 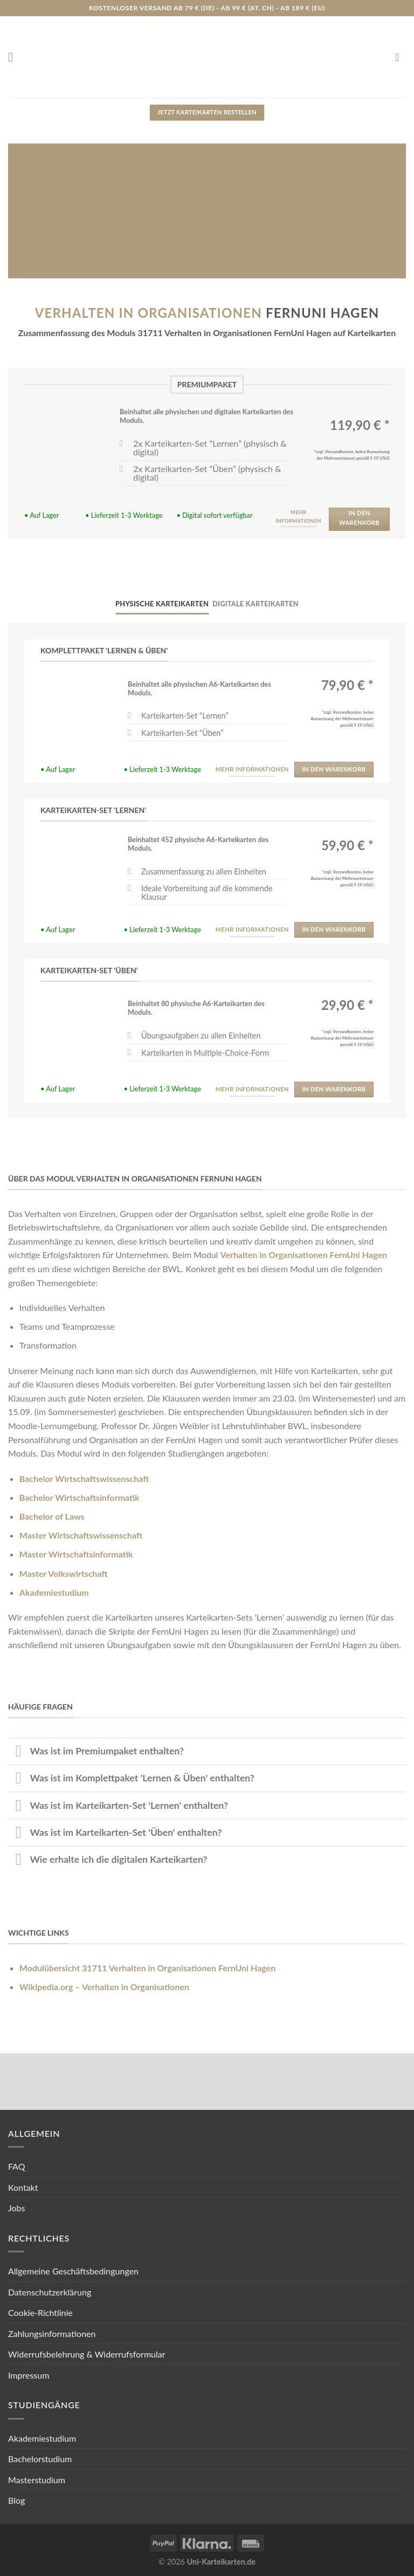 I want to click on Wikipedia.org – Verhalten in Organisationen, so click(x=104, y=1986).